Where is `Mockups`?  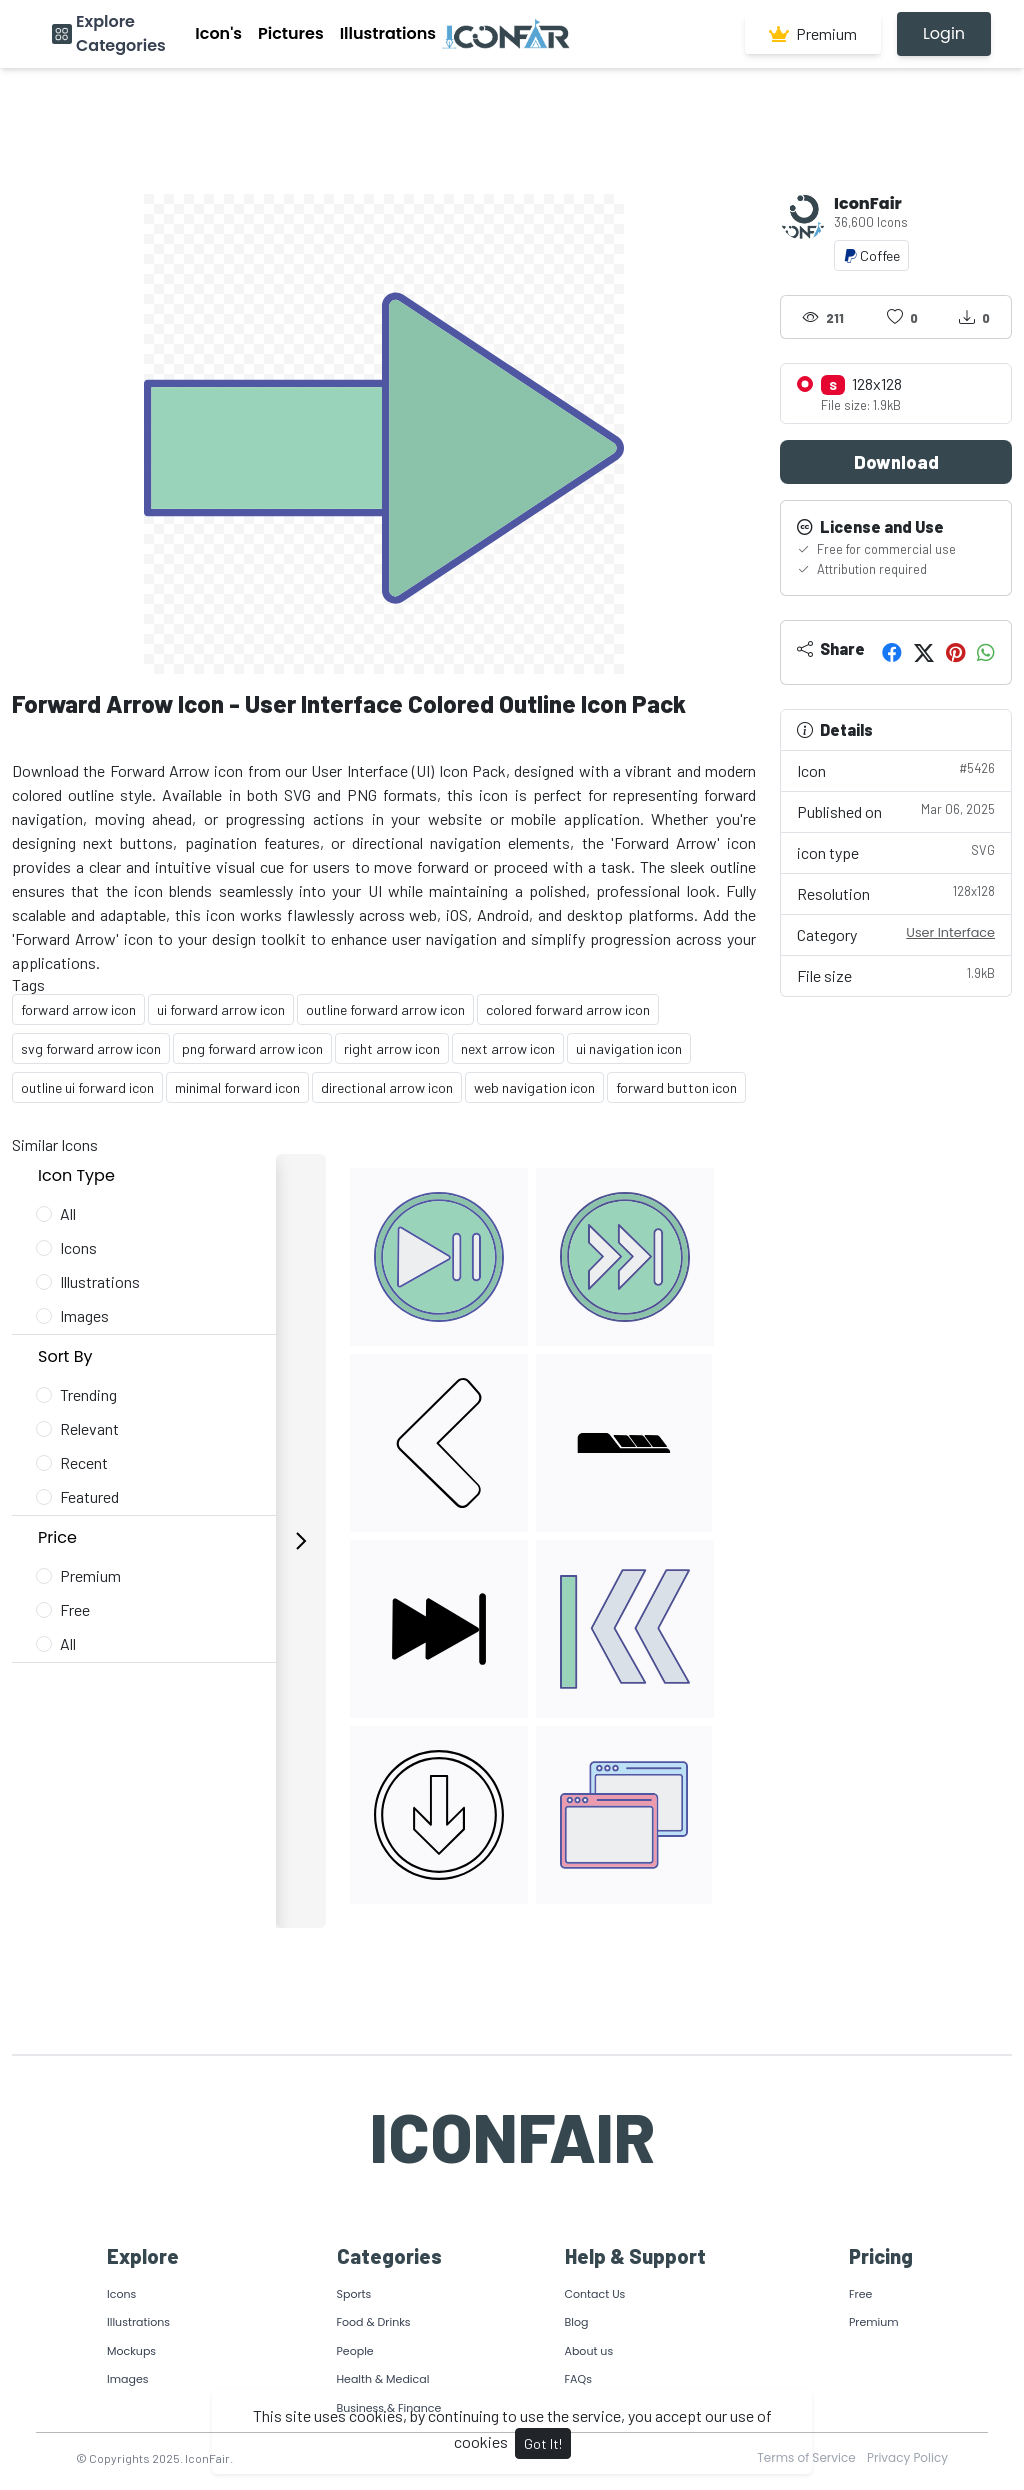
Mockups is located at coordinates (131, 2351).